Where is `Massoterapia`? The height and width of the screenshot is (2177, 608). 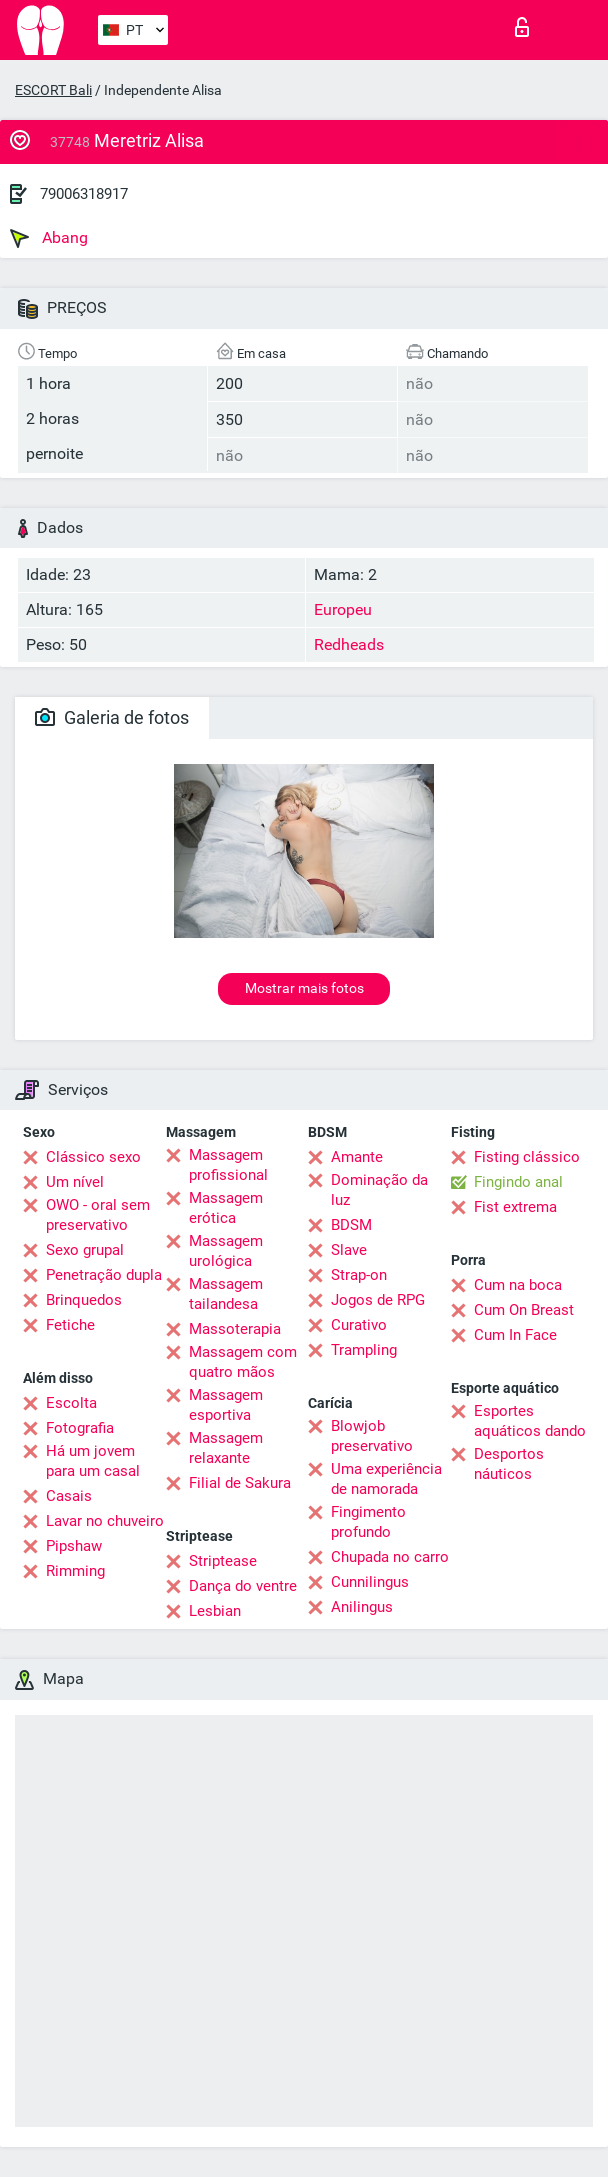
Massoterapia is located at coordinates (235, 1329).